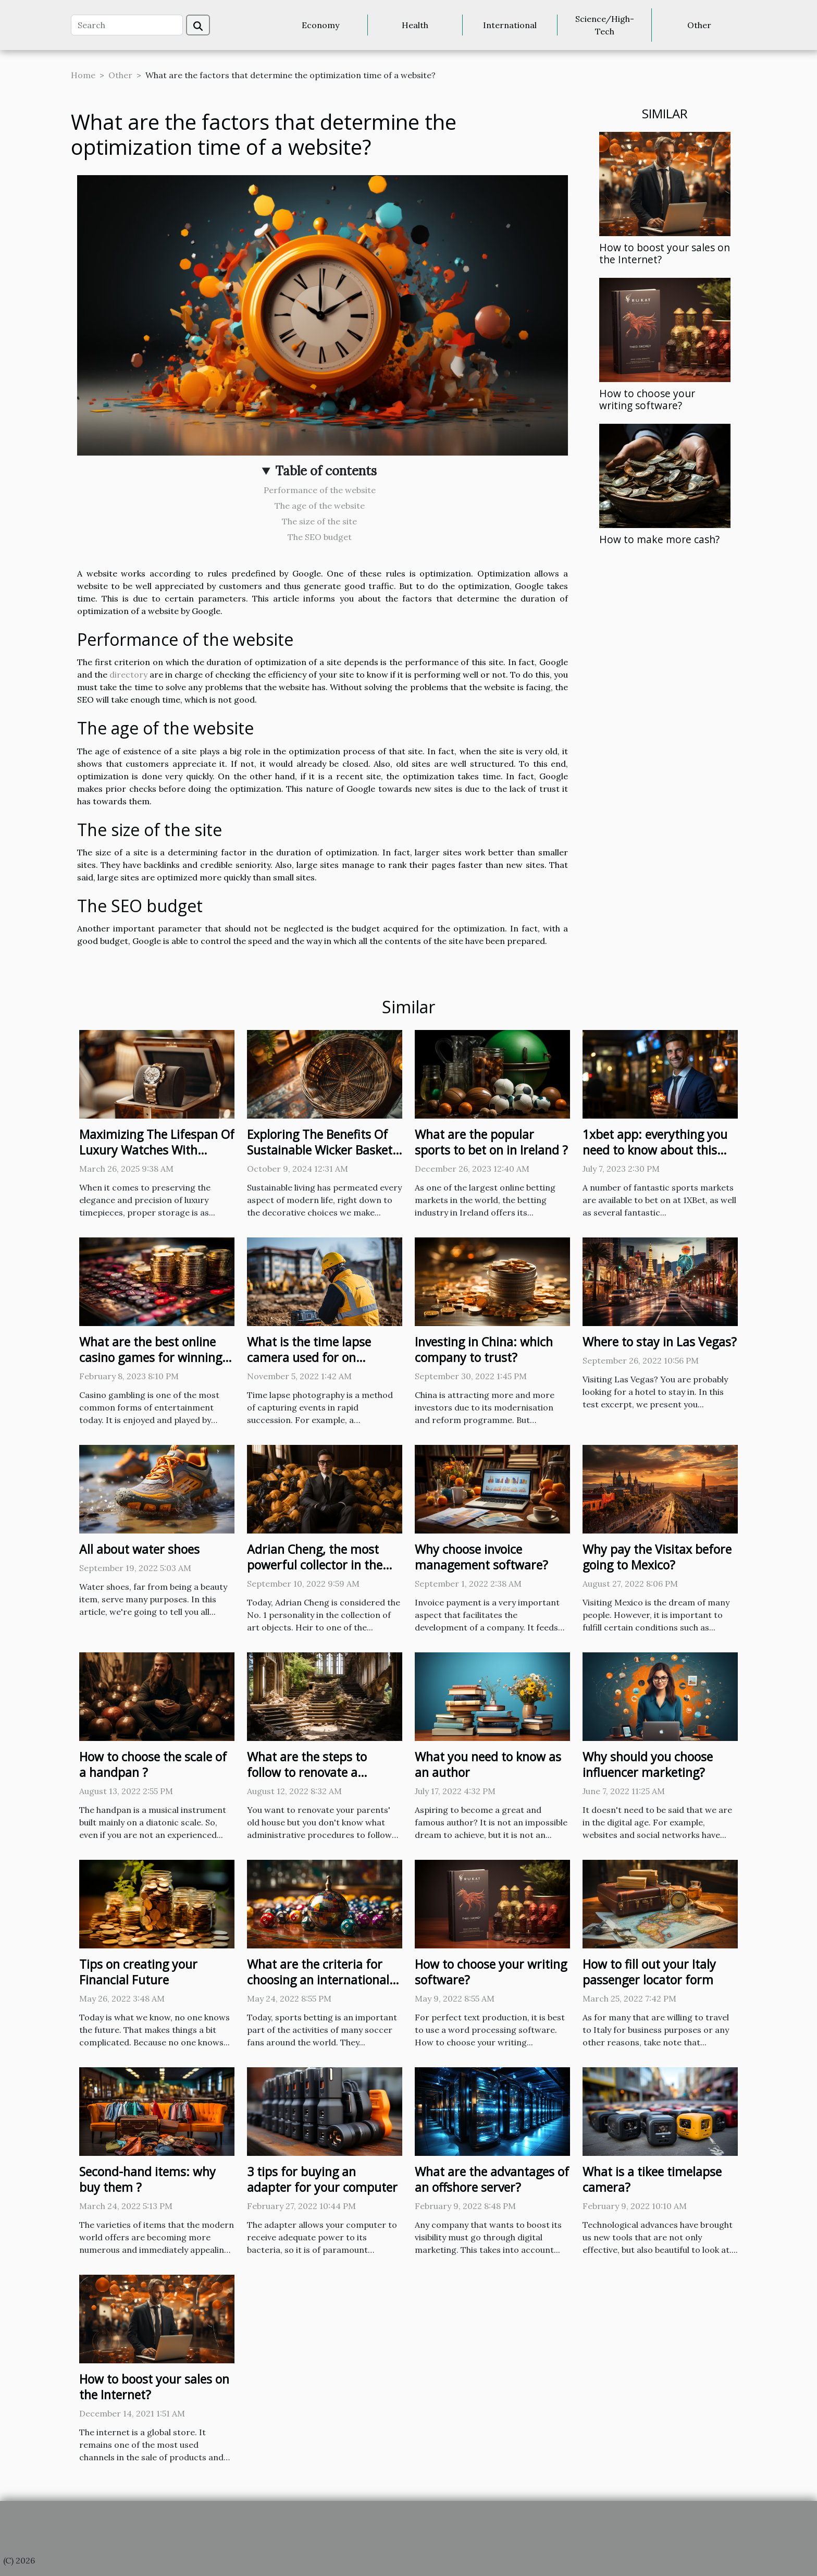 Image resolution: width=817 pixels, height=2576 pixels. I want to click on The SEO budget, so click(320, 537).